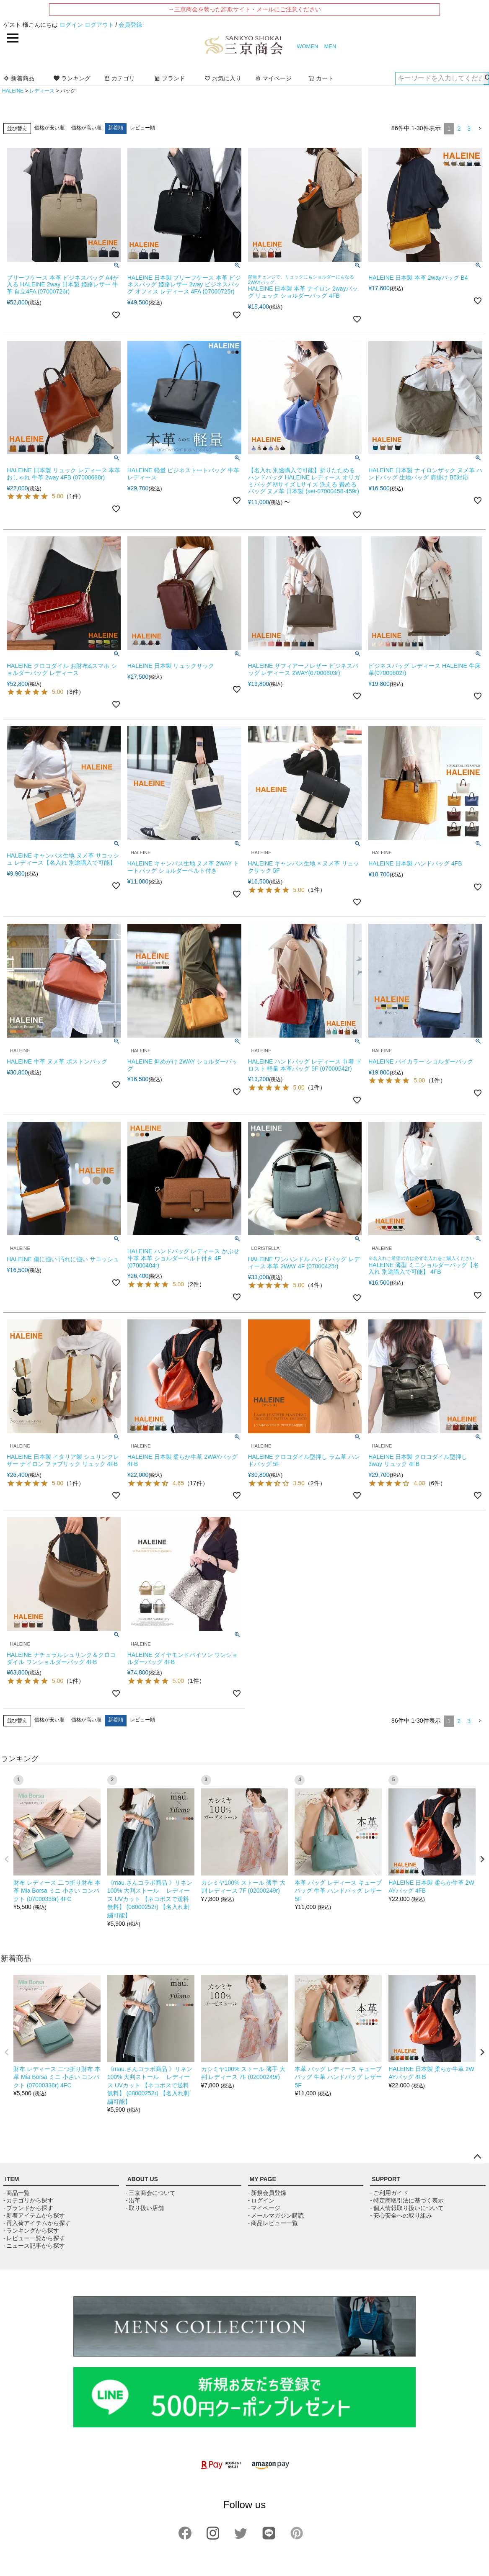 This screenshot has width=489, height=2576. Describe the element at coordinates (389, 2193) in the screenshot. I see `- ご利用ガイド` at that location.